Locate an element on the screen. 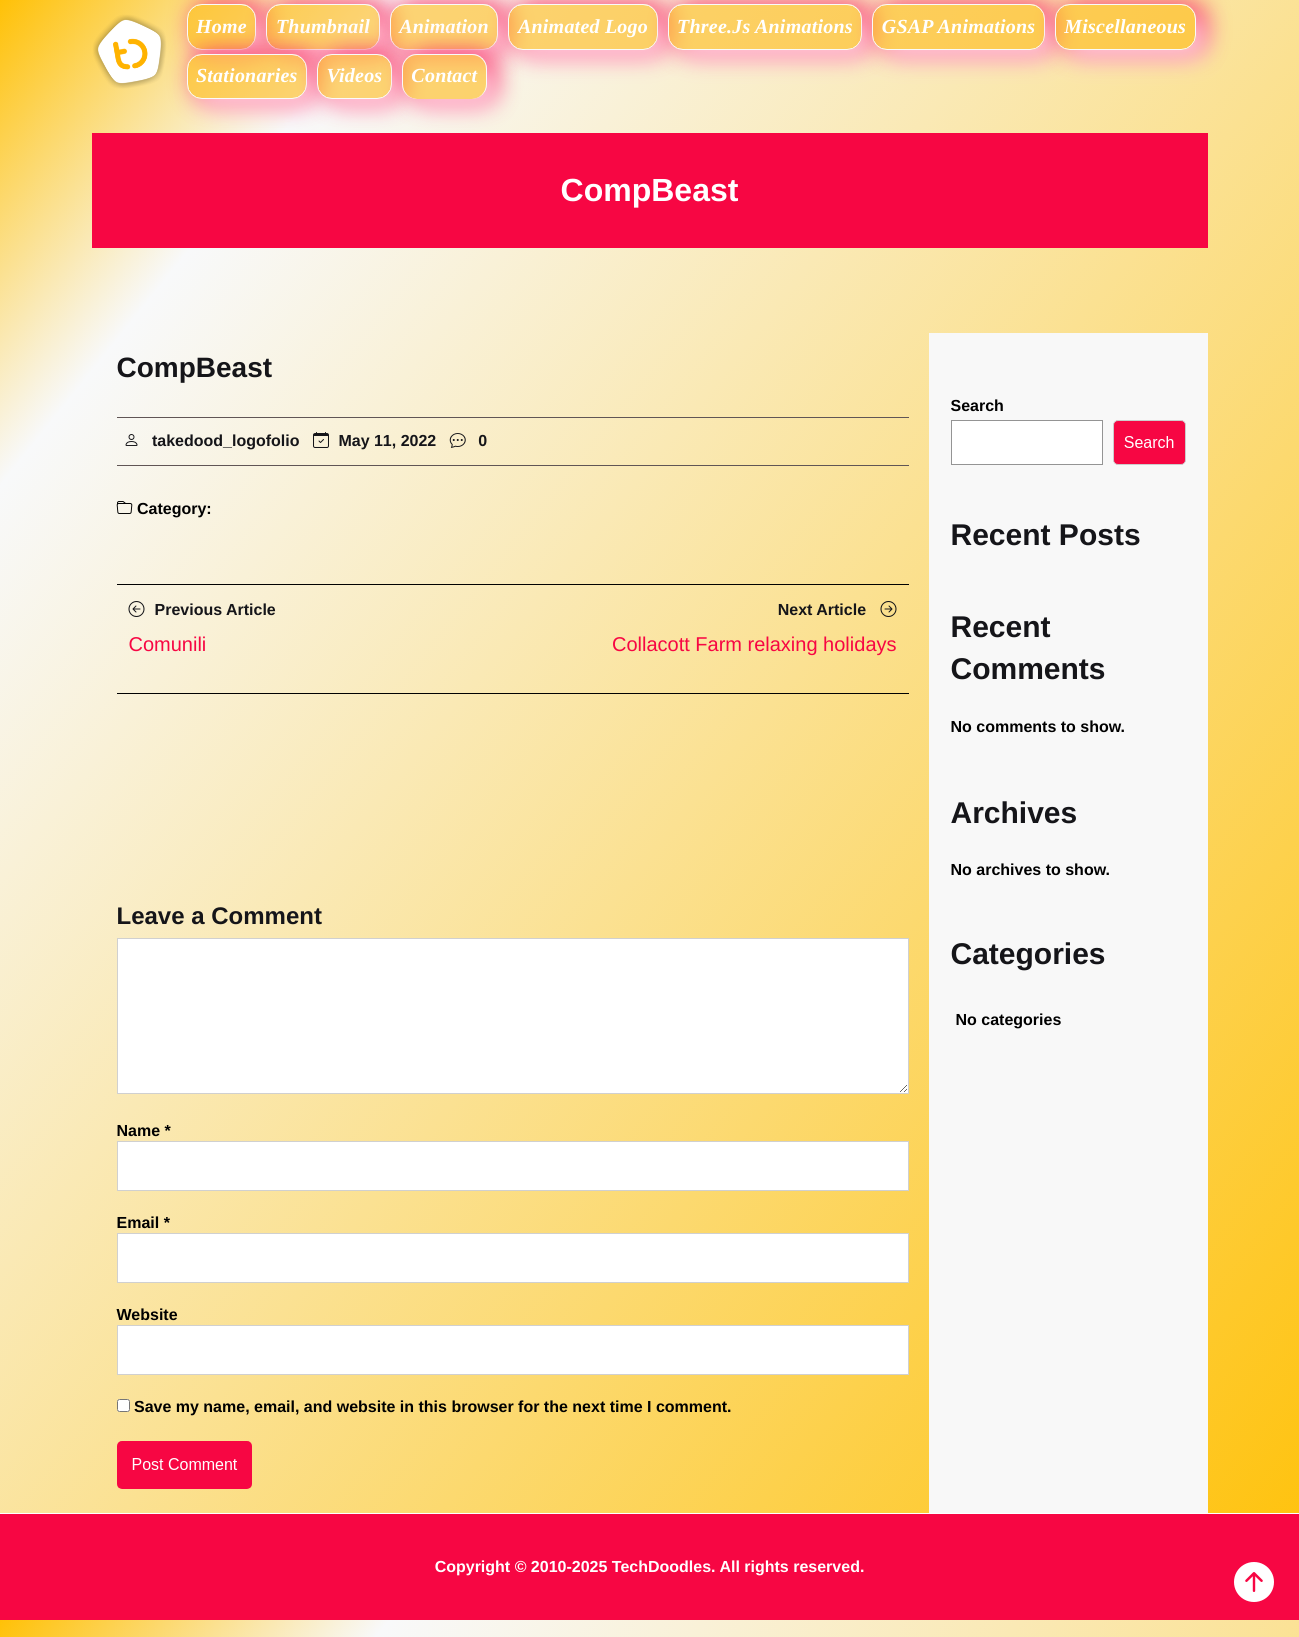 Image resolution: width=1299 pixels, height=1637 pixels. takedood_logofolio is located at coordinates (226, 458).